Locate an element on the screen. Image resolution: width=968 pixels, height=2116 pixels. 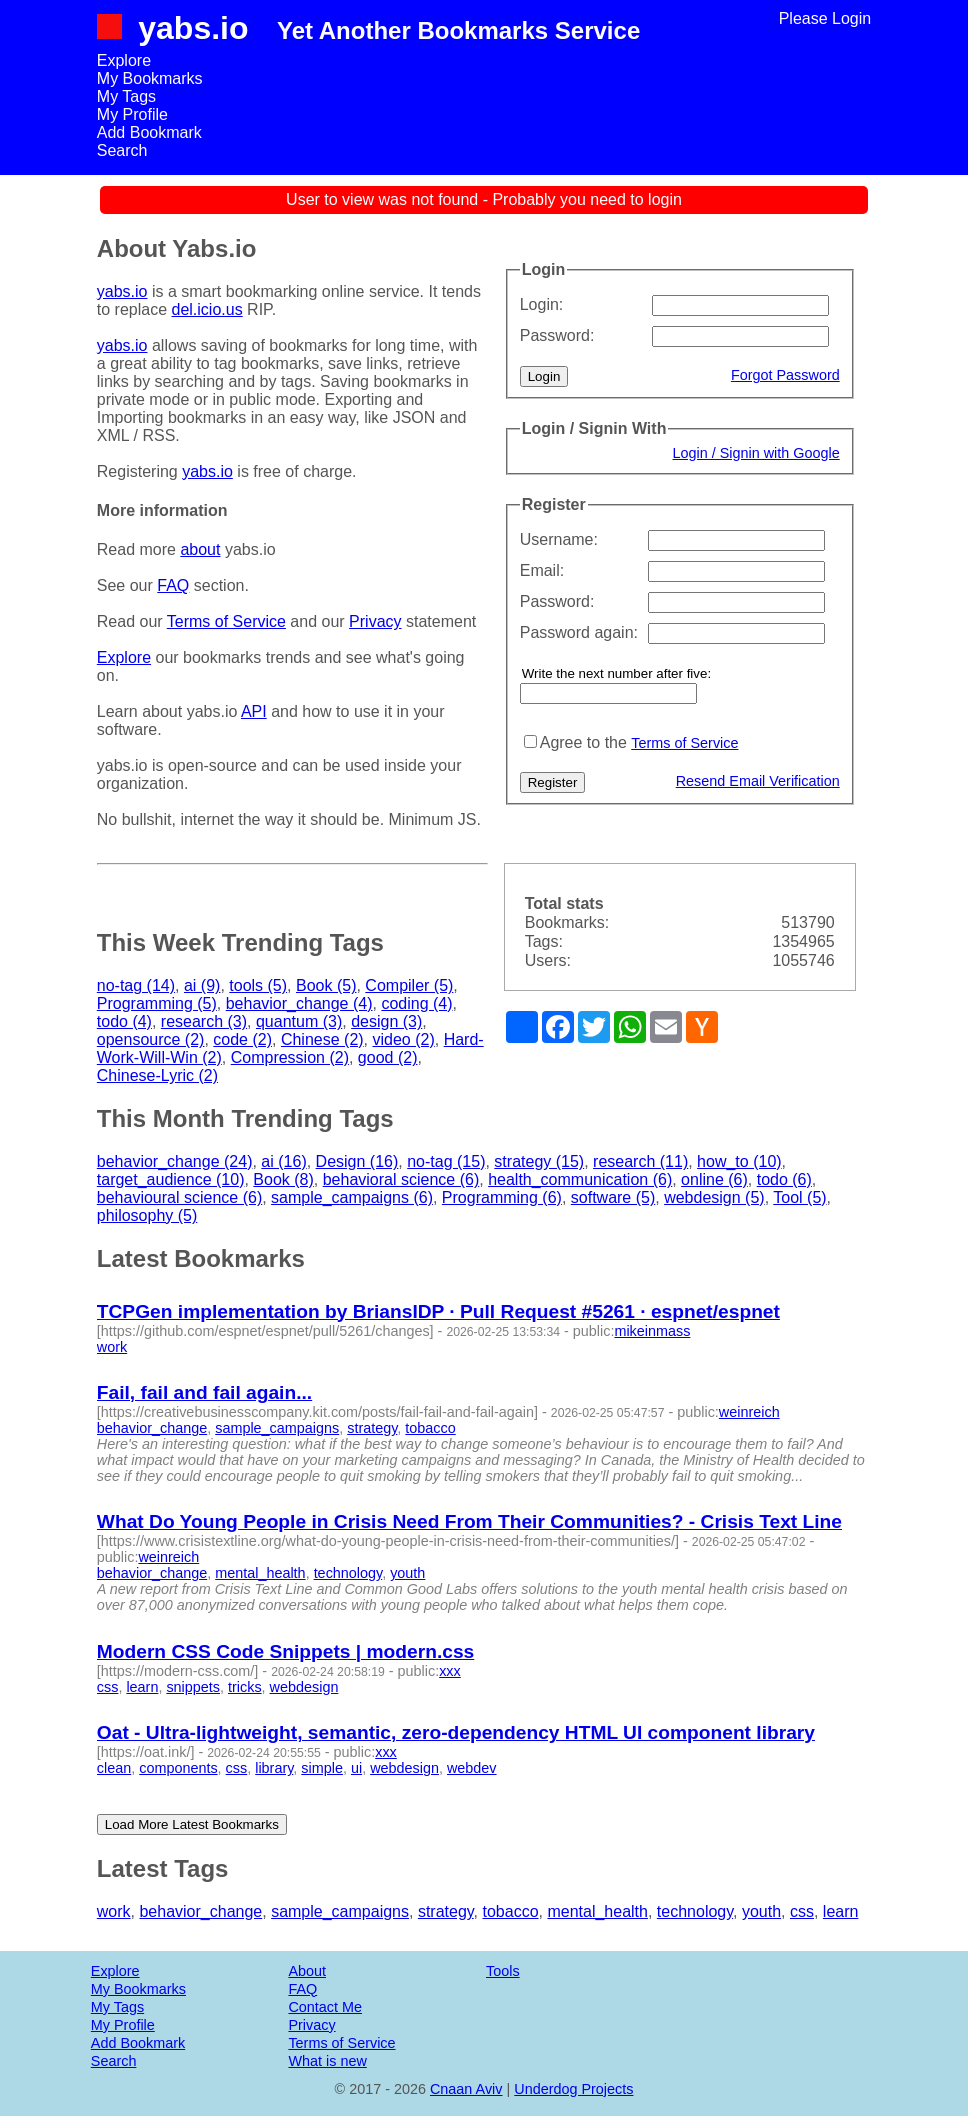
clean is located at coordinates (114, 1768).